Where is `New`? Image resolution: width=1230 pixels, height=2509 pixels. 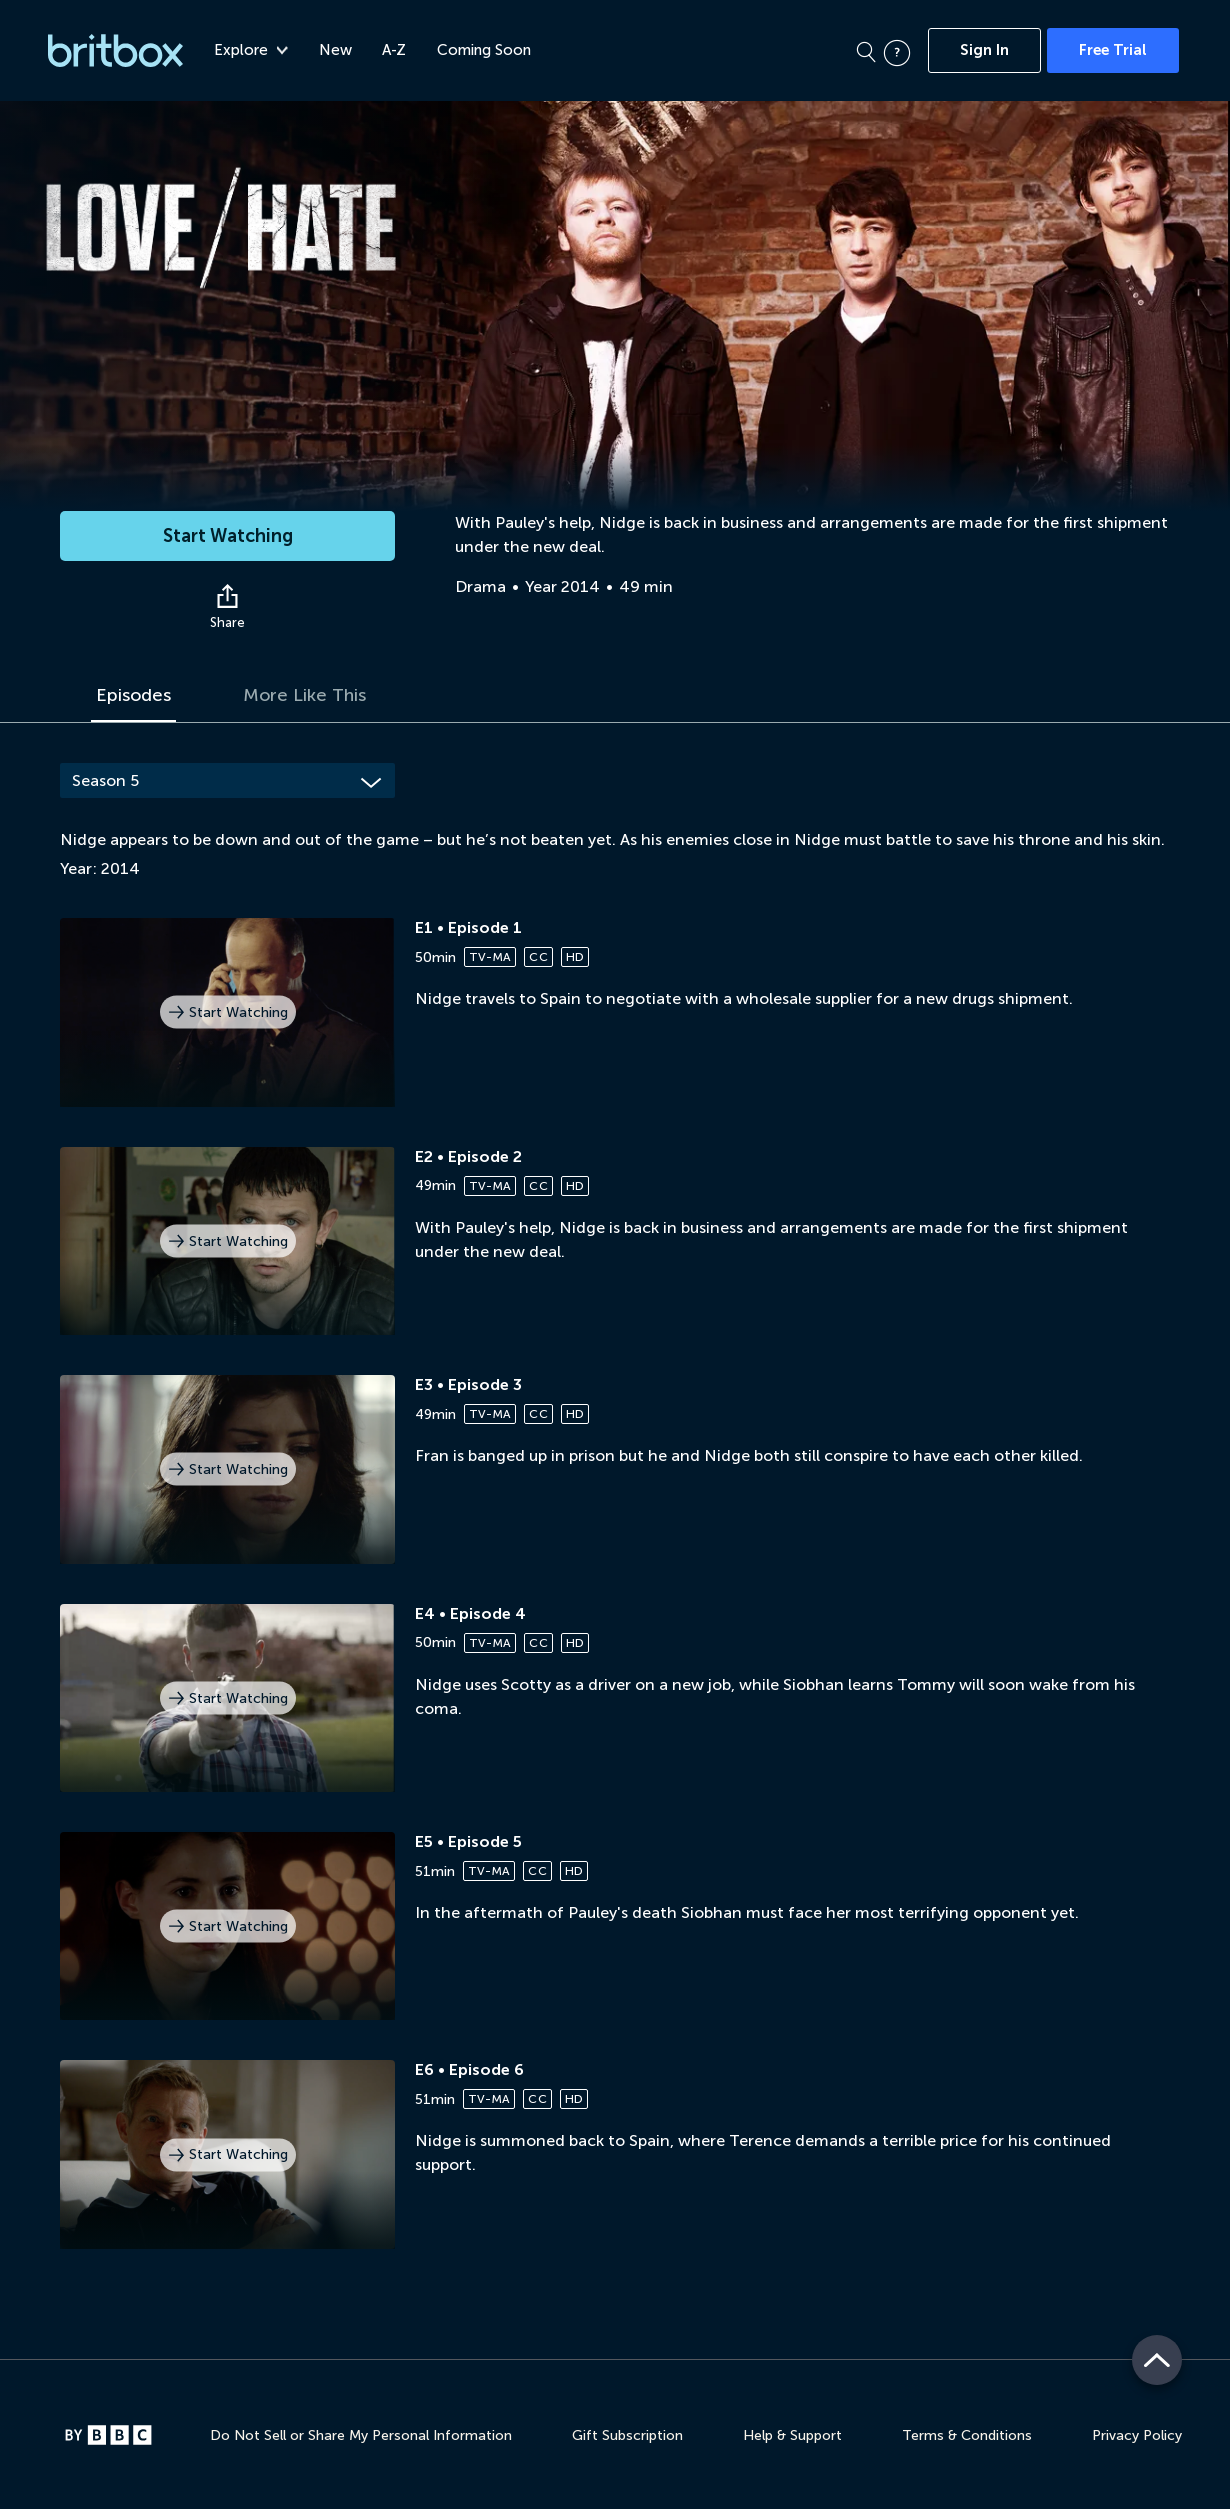 New is located at coordinates (335, 50).